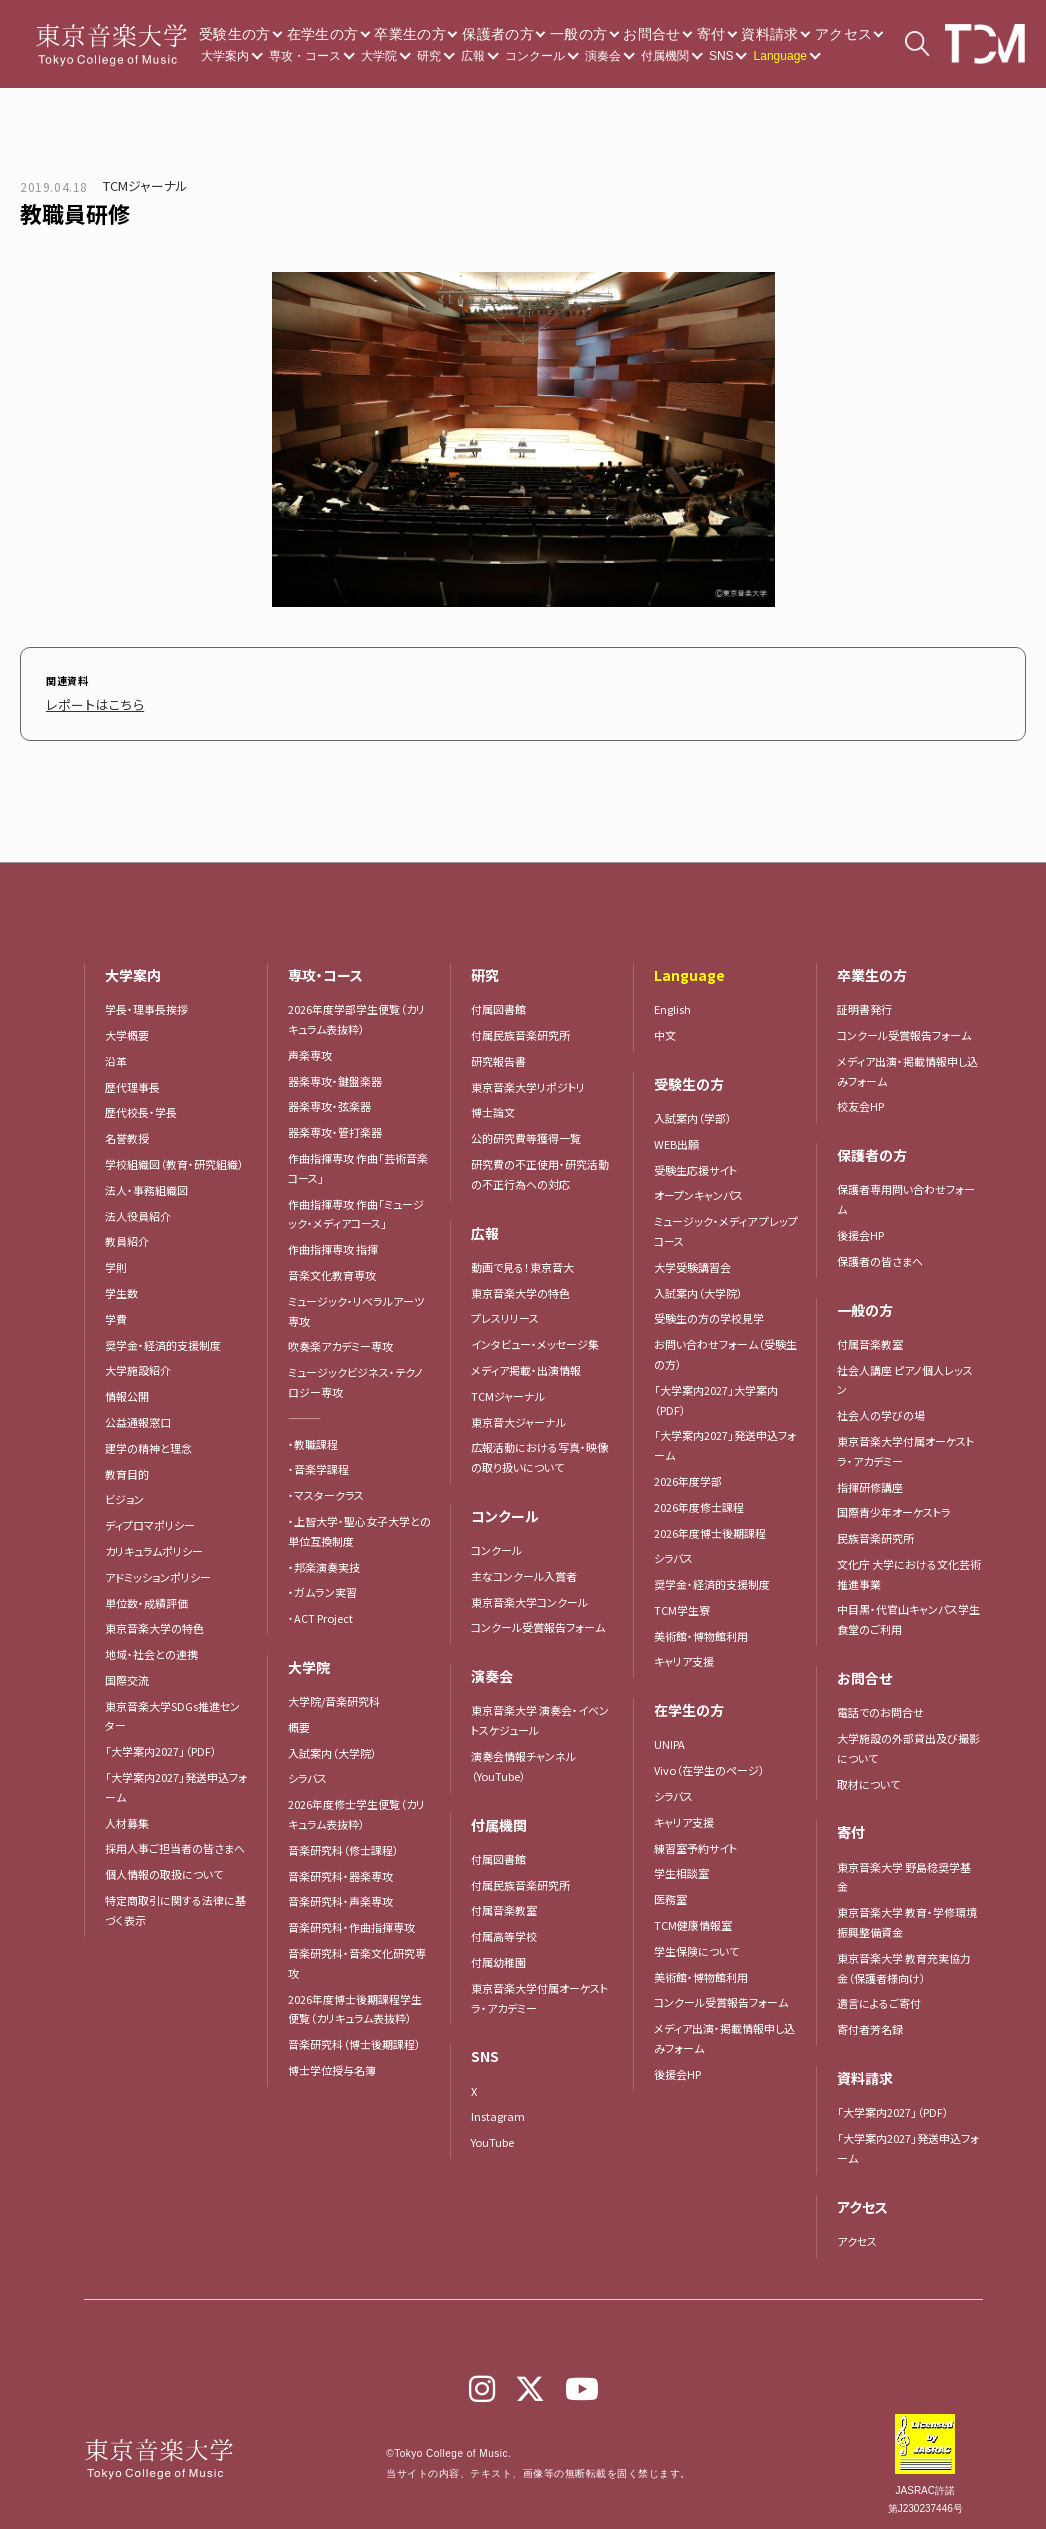 This screenshot has height=2529, width=1046. I want to click on 大学受験講習会, so click(692, 1262).